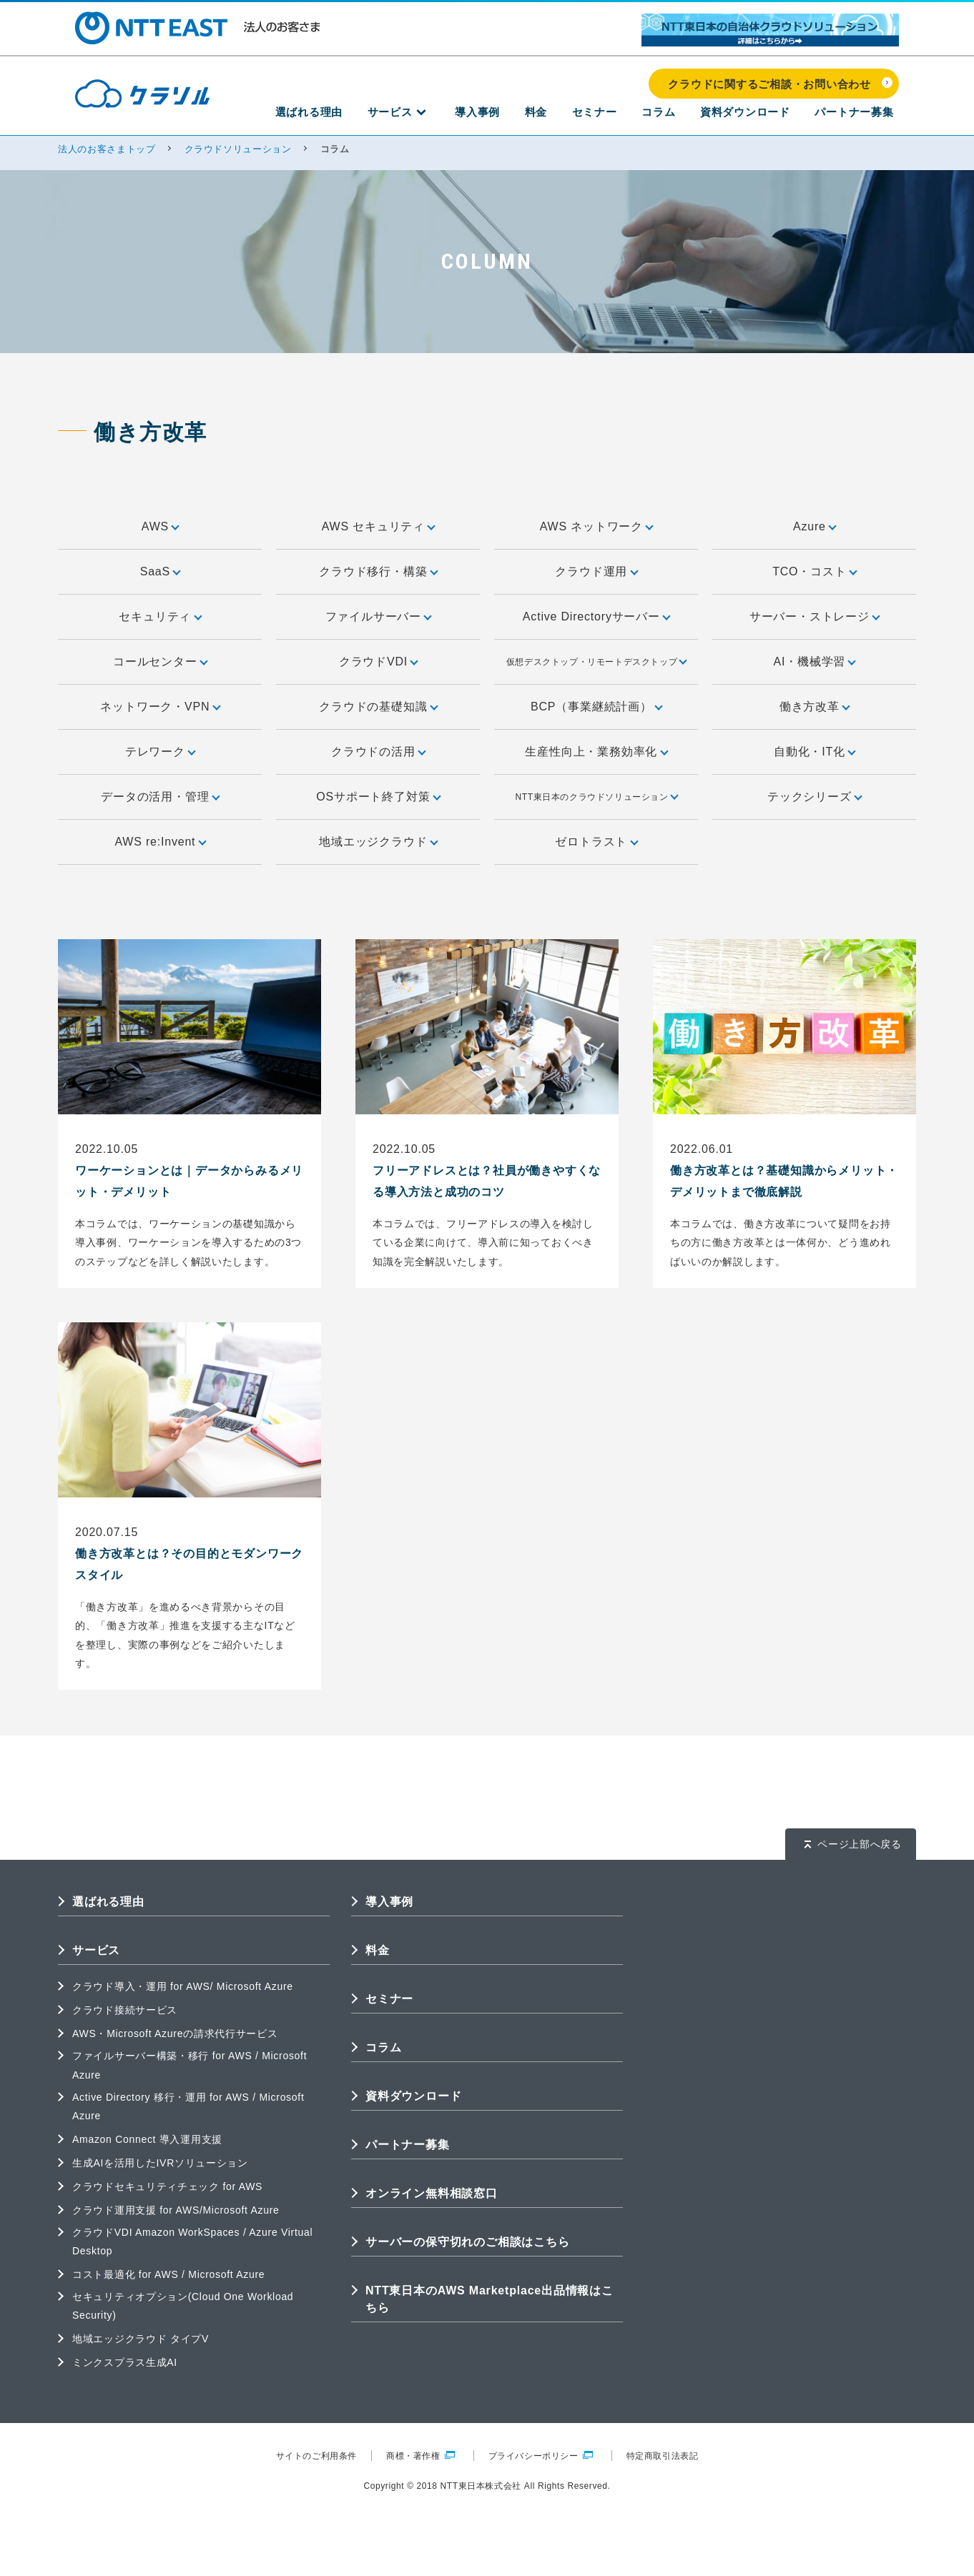 The width and height of the screenshot is (974, 2576). What do you see at coordinates (189, 2065) in the screenshot?
I see `ファイルサーバー構築・移行 for AWS / Microsoft Azure` at bounding box center [189, 2065].